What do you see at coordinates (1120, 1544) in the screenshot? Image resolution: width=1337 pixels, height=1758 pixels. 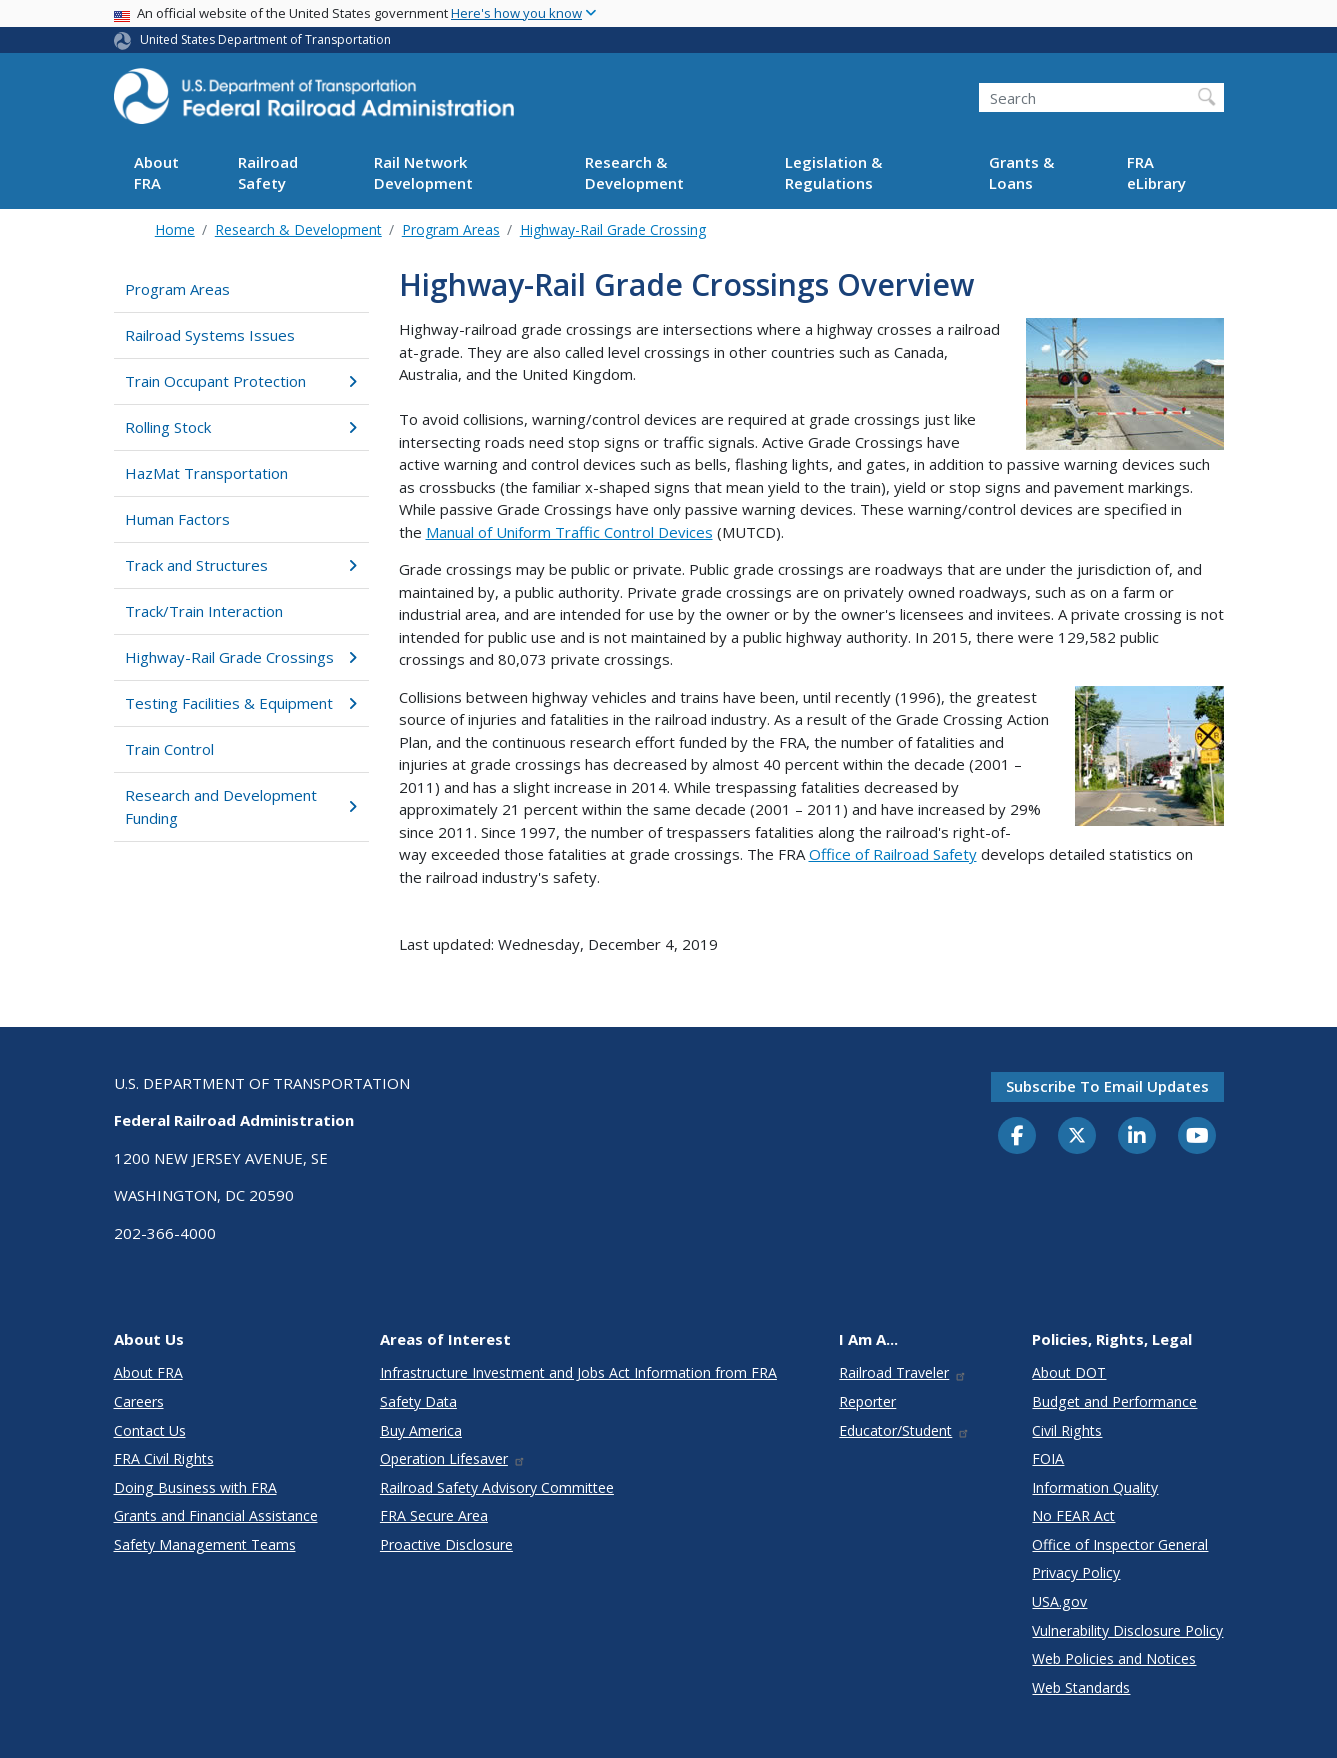 I see `Office of Inspector General` at bounding box center [1120, 1544].